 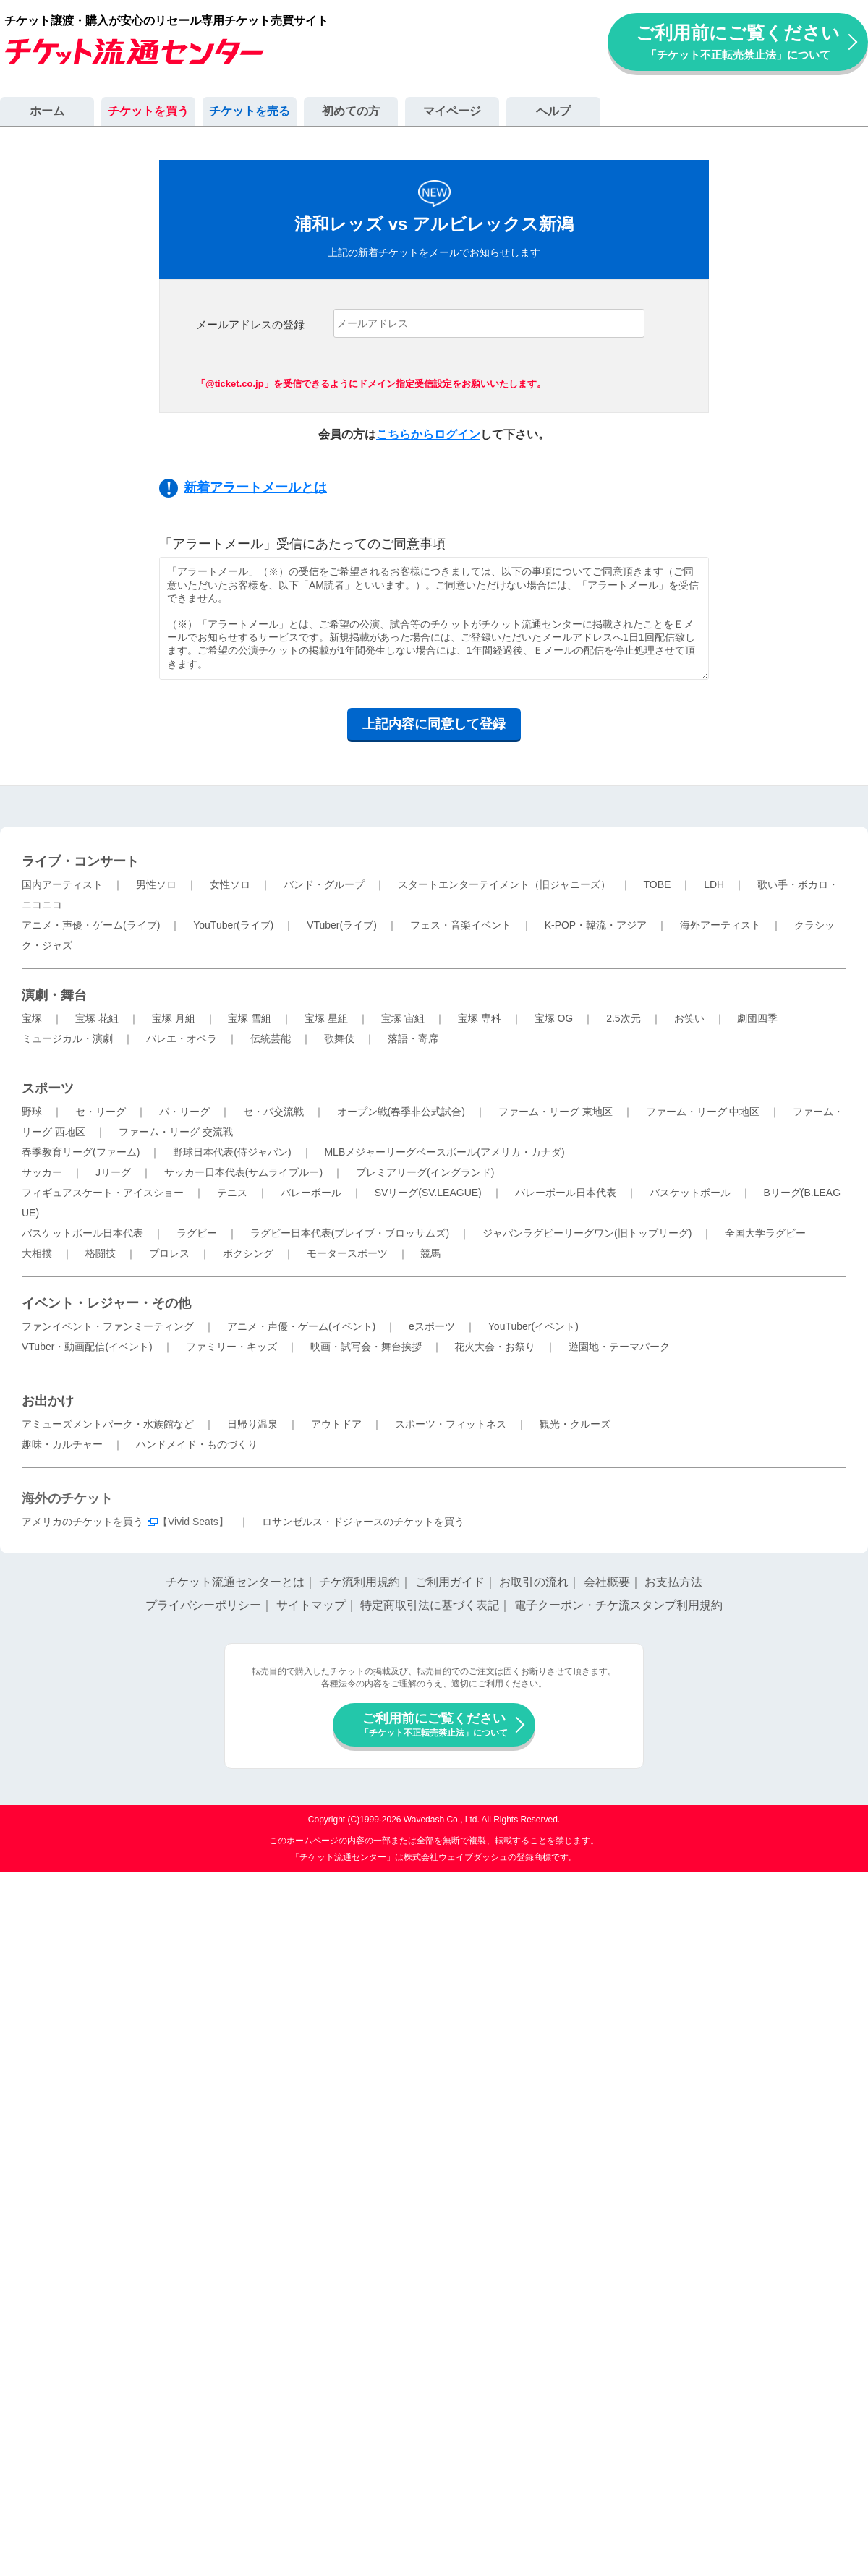 I want to click on 日帰り温泉, so click(x=252, y=1424).